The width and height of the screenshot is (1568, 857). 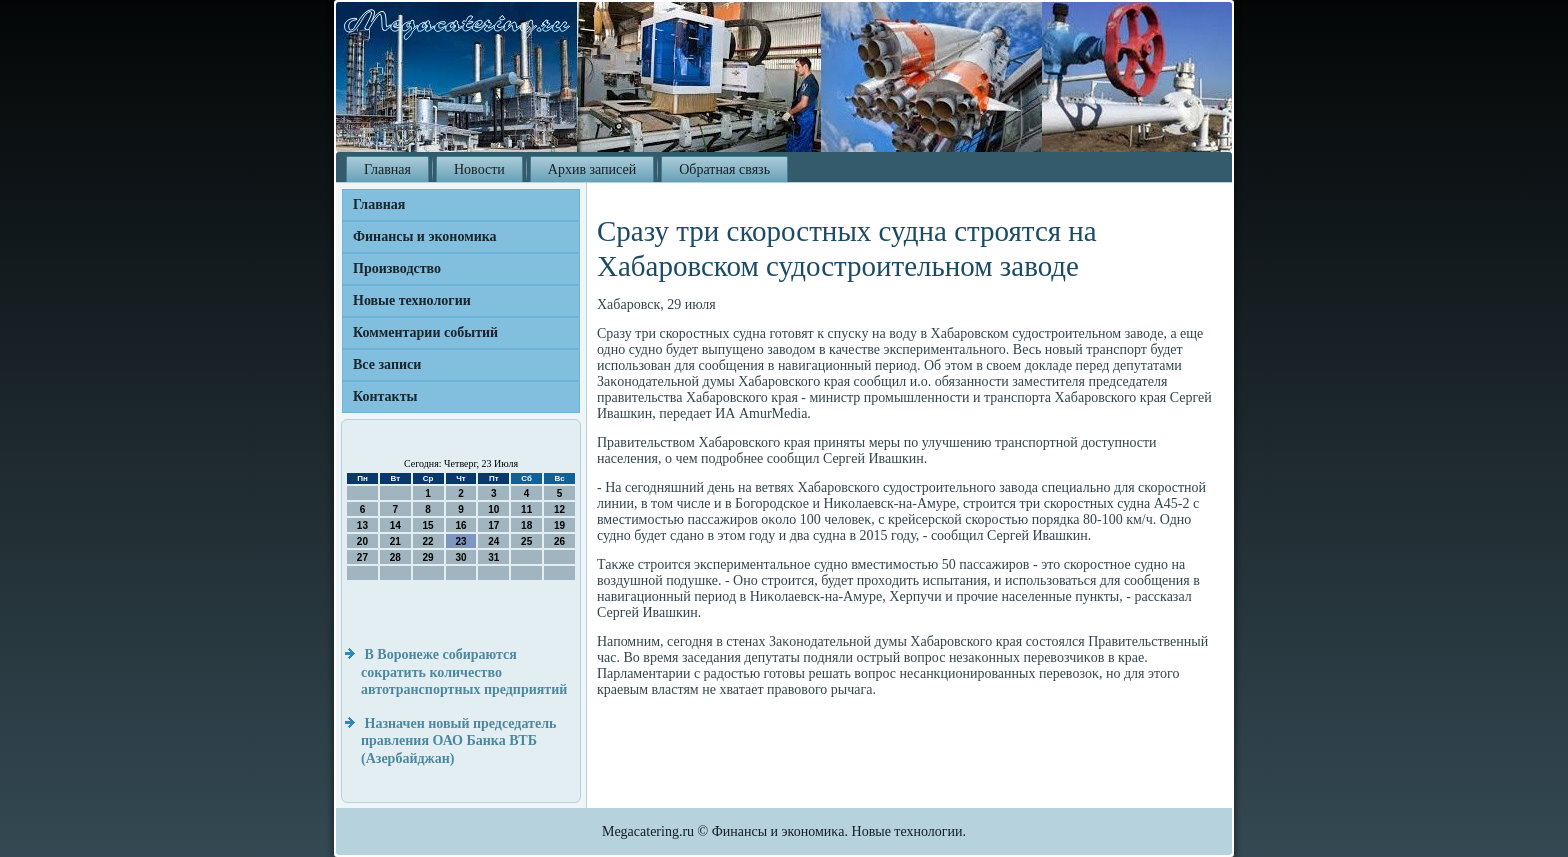 I want to click on 15, so click(x=428, y=525).